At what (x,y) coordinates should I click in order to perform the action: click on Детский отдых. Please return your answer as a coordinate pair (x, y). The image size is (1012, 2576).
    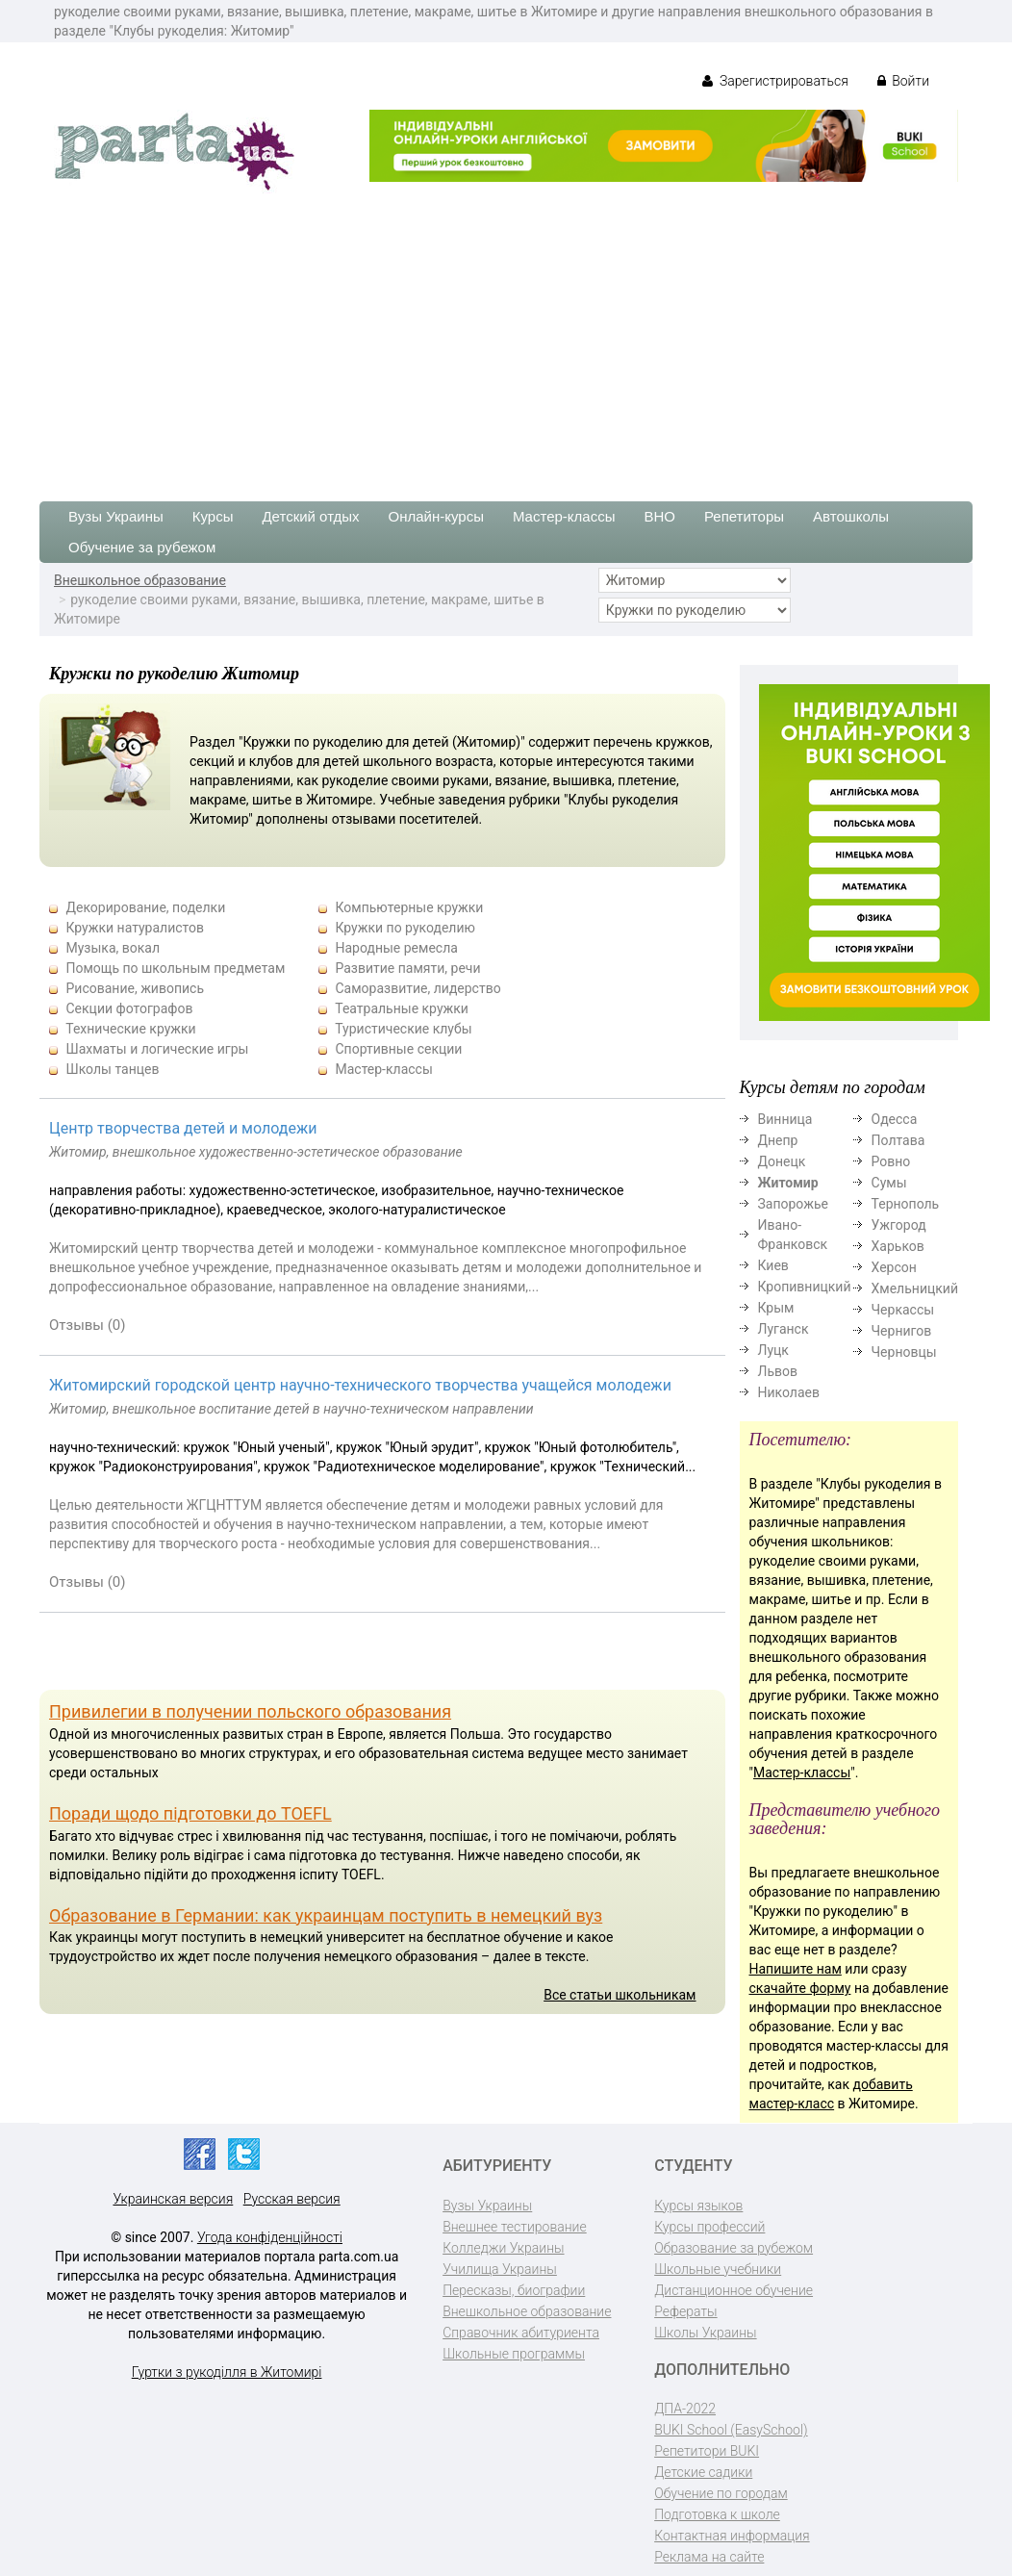
    Looking at the image, I should click on (310, 516).